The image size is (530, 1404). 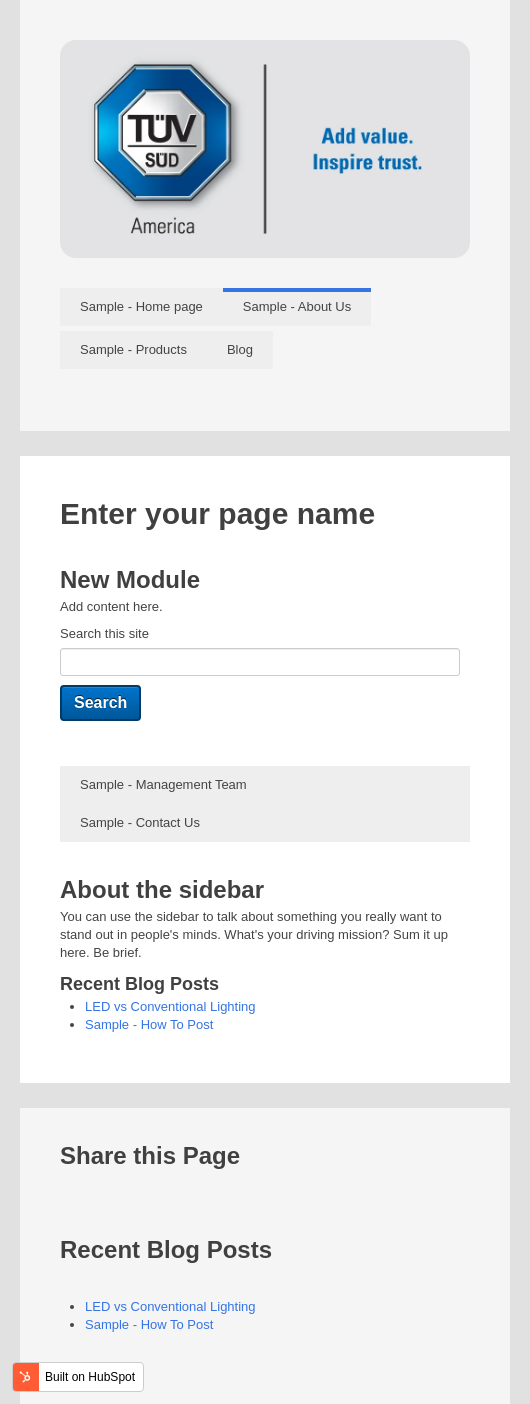 I want to click on Sample - Home page [menuitem], so click(x=141, y=306).